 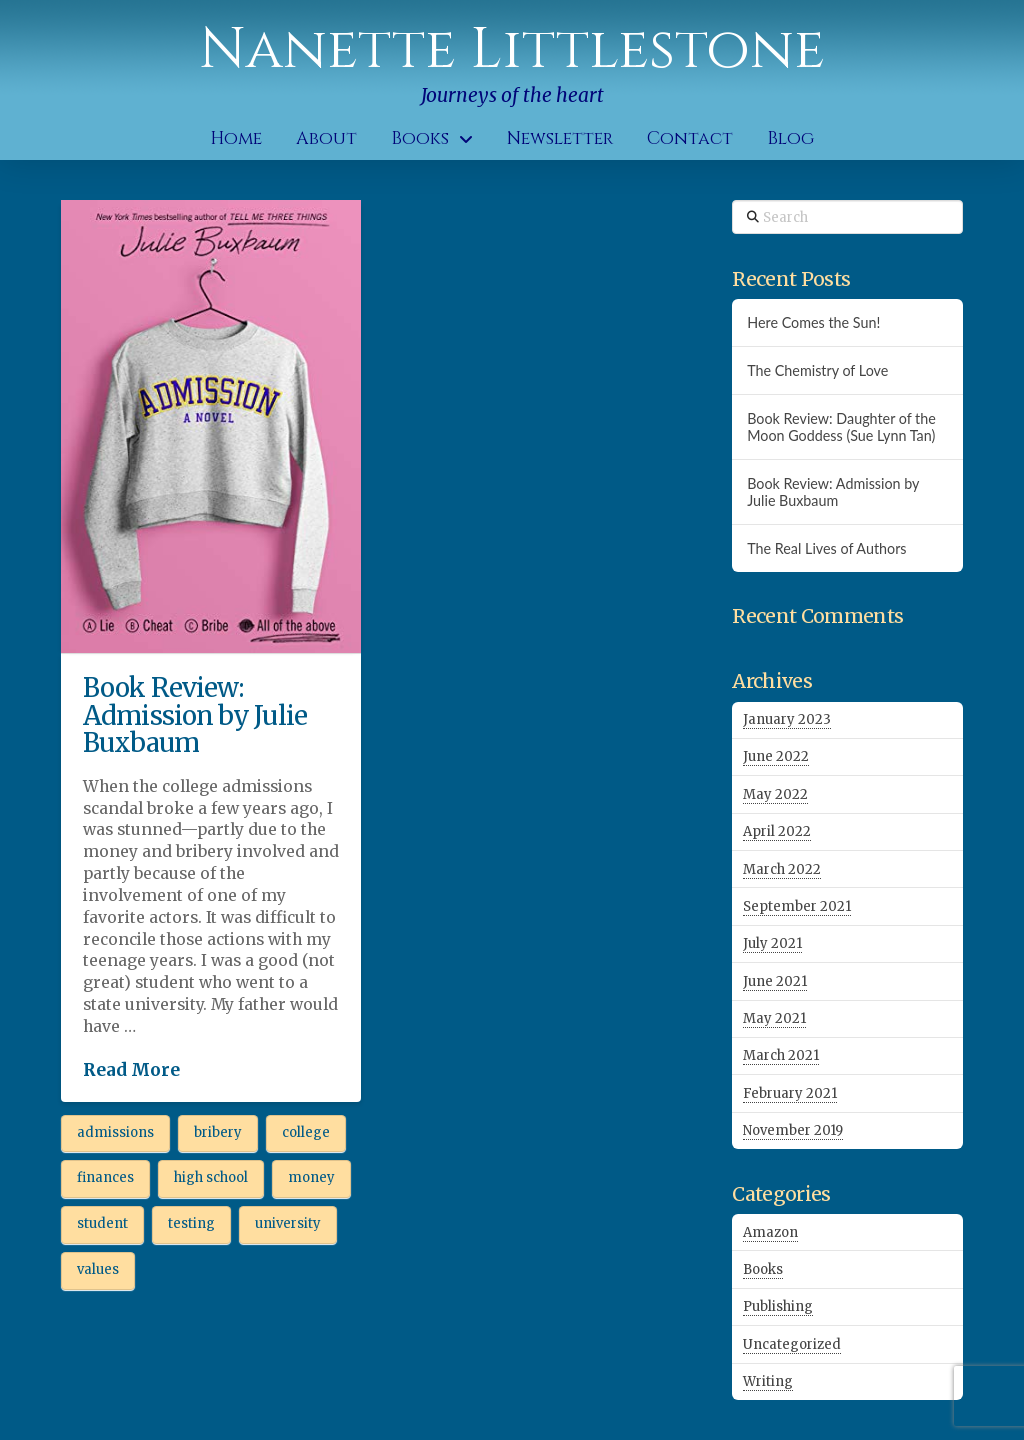 What do you see at coordinates (211, 1177) in the screenshot?
I see `high school` at bounding box center [211, 1177].